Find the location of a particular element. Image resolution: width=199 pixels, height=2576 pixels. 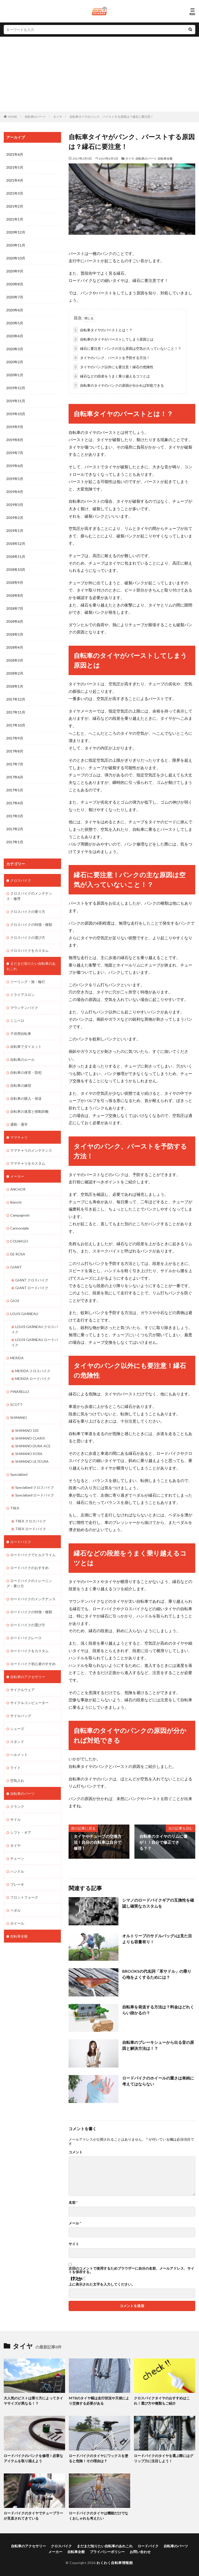

ロードバイク is located at coordinates (20, 1542).